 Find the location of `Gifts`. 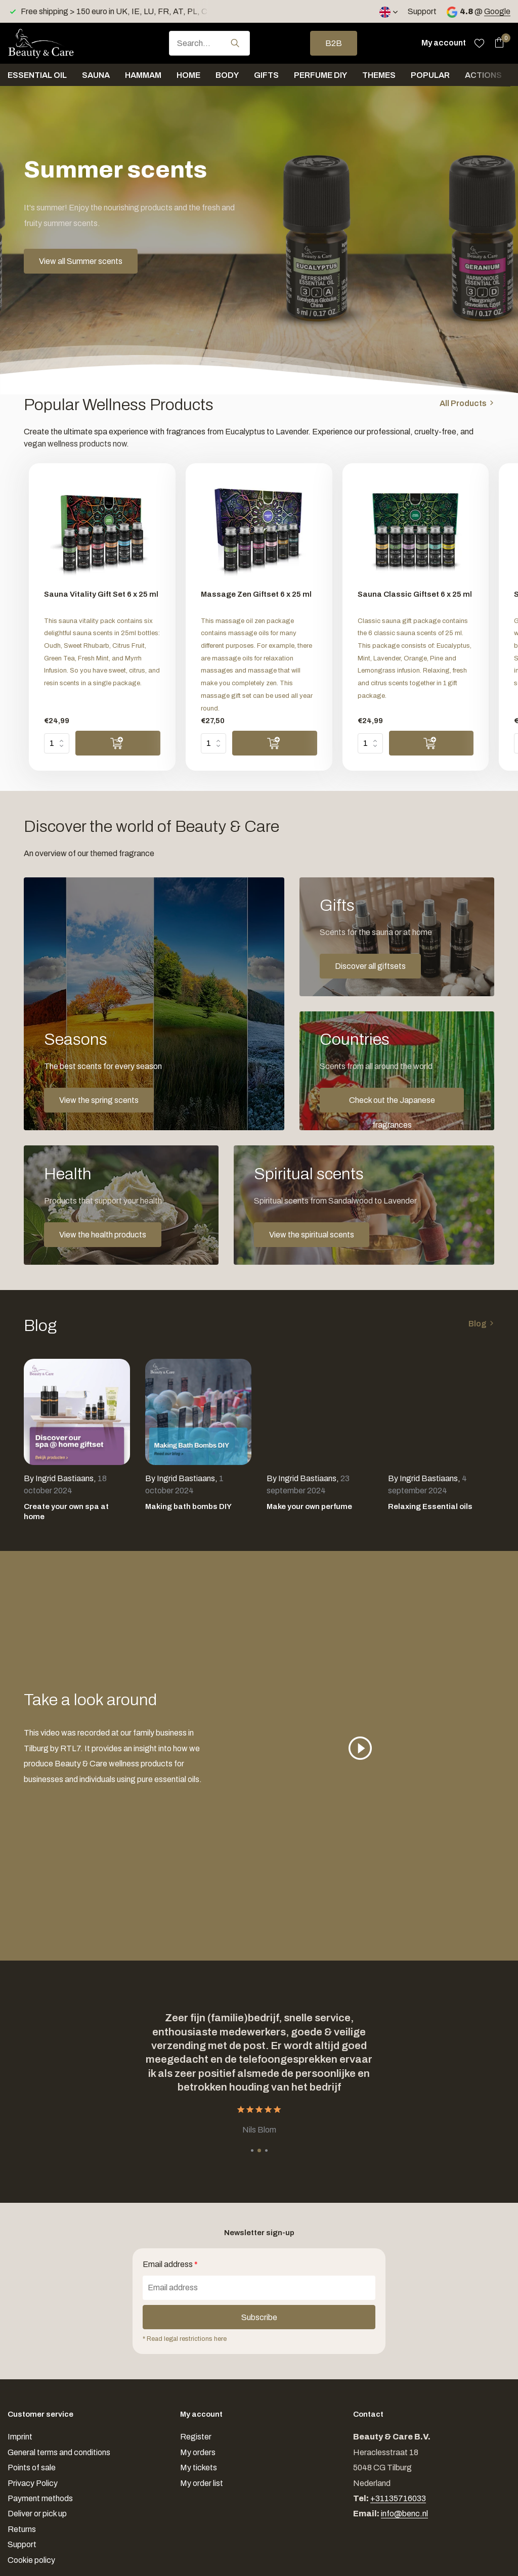

Gifts is located at coordinates (266, 75).